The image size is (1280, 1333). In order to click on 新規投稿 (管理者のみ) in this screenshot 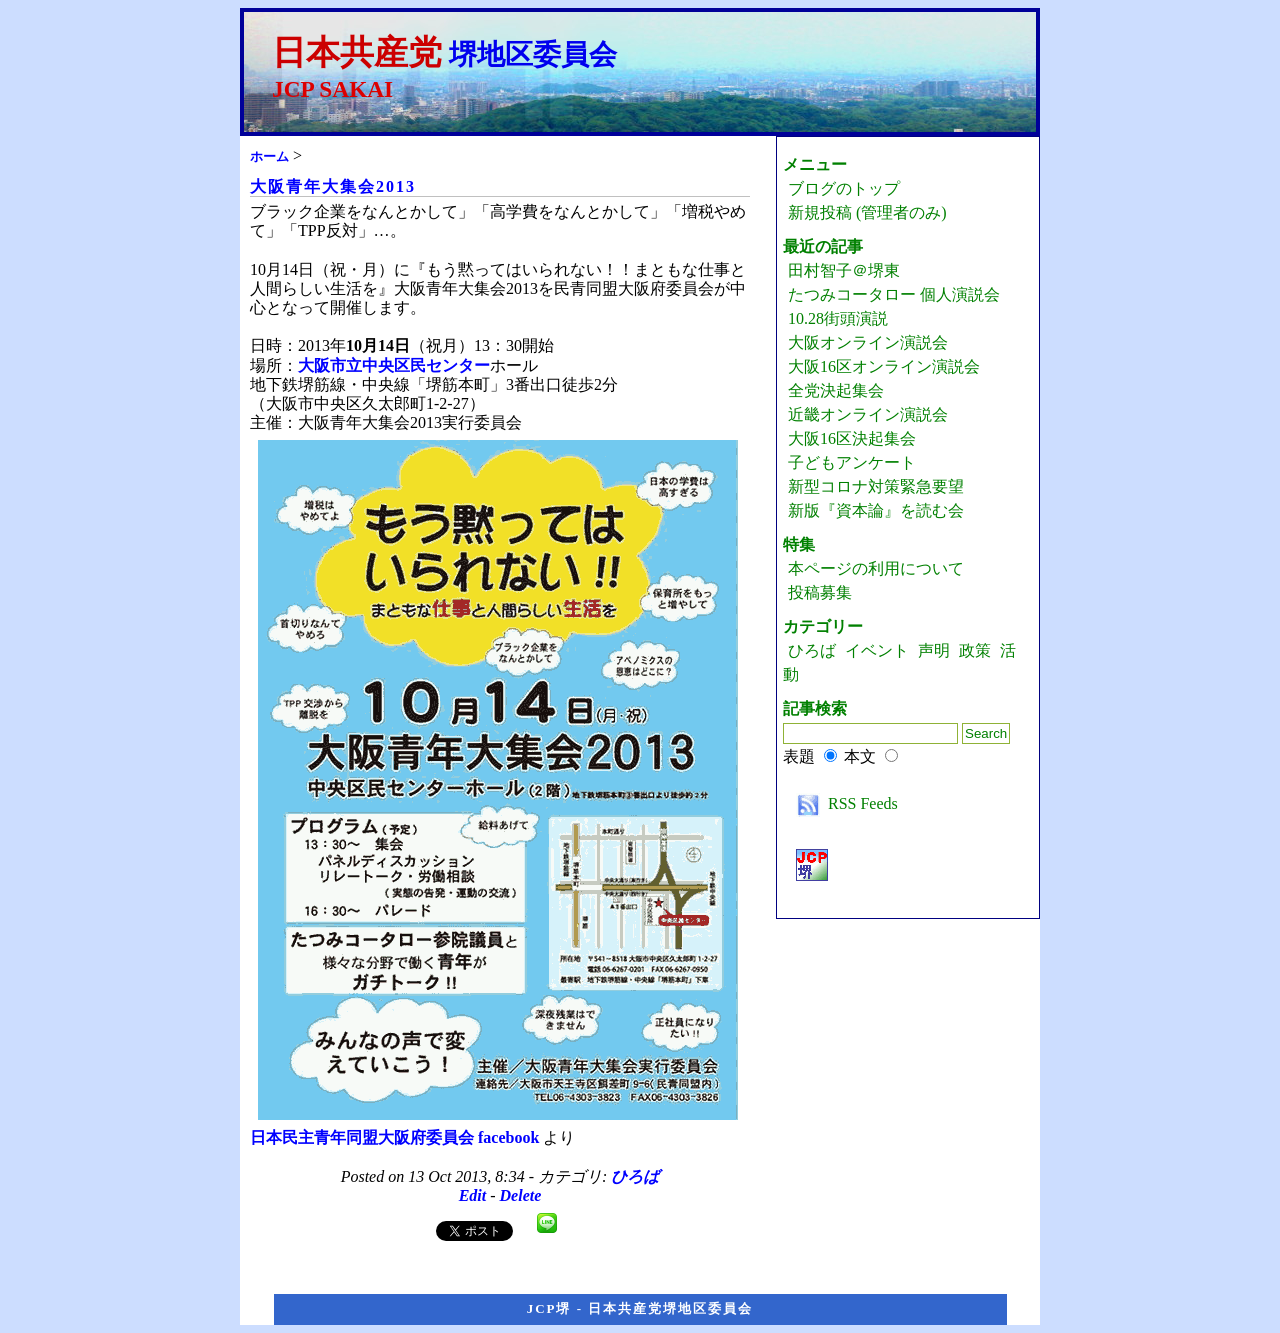, I will do `click(867, 212)`.